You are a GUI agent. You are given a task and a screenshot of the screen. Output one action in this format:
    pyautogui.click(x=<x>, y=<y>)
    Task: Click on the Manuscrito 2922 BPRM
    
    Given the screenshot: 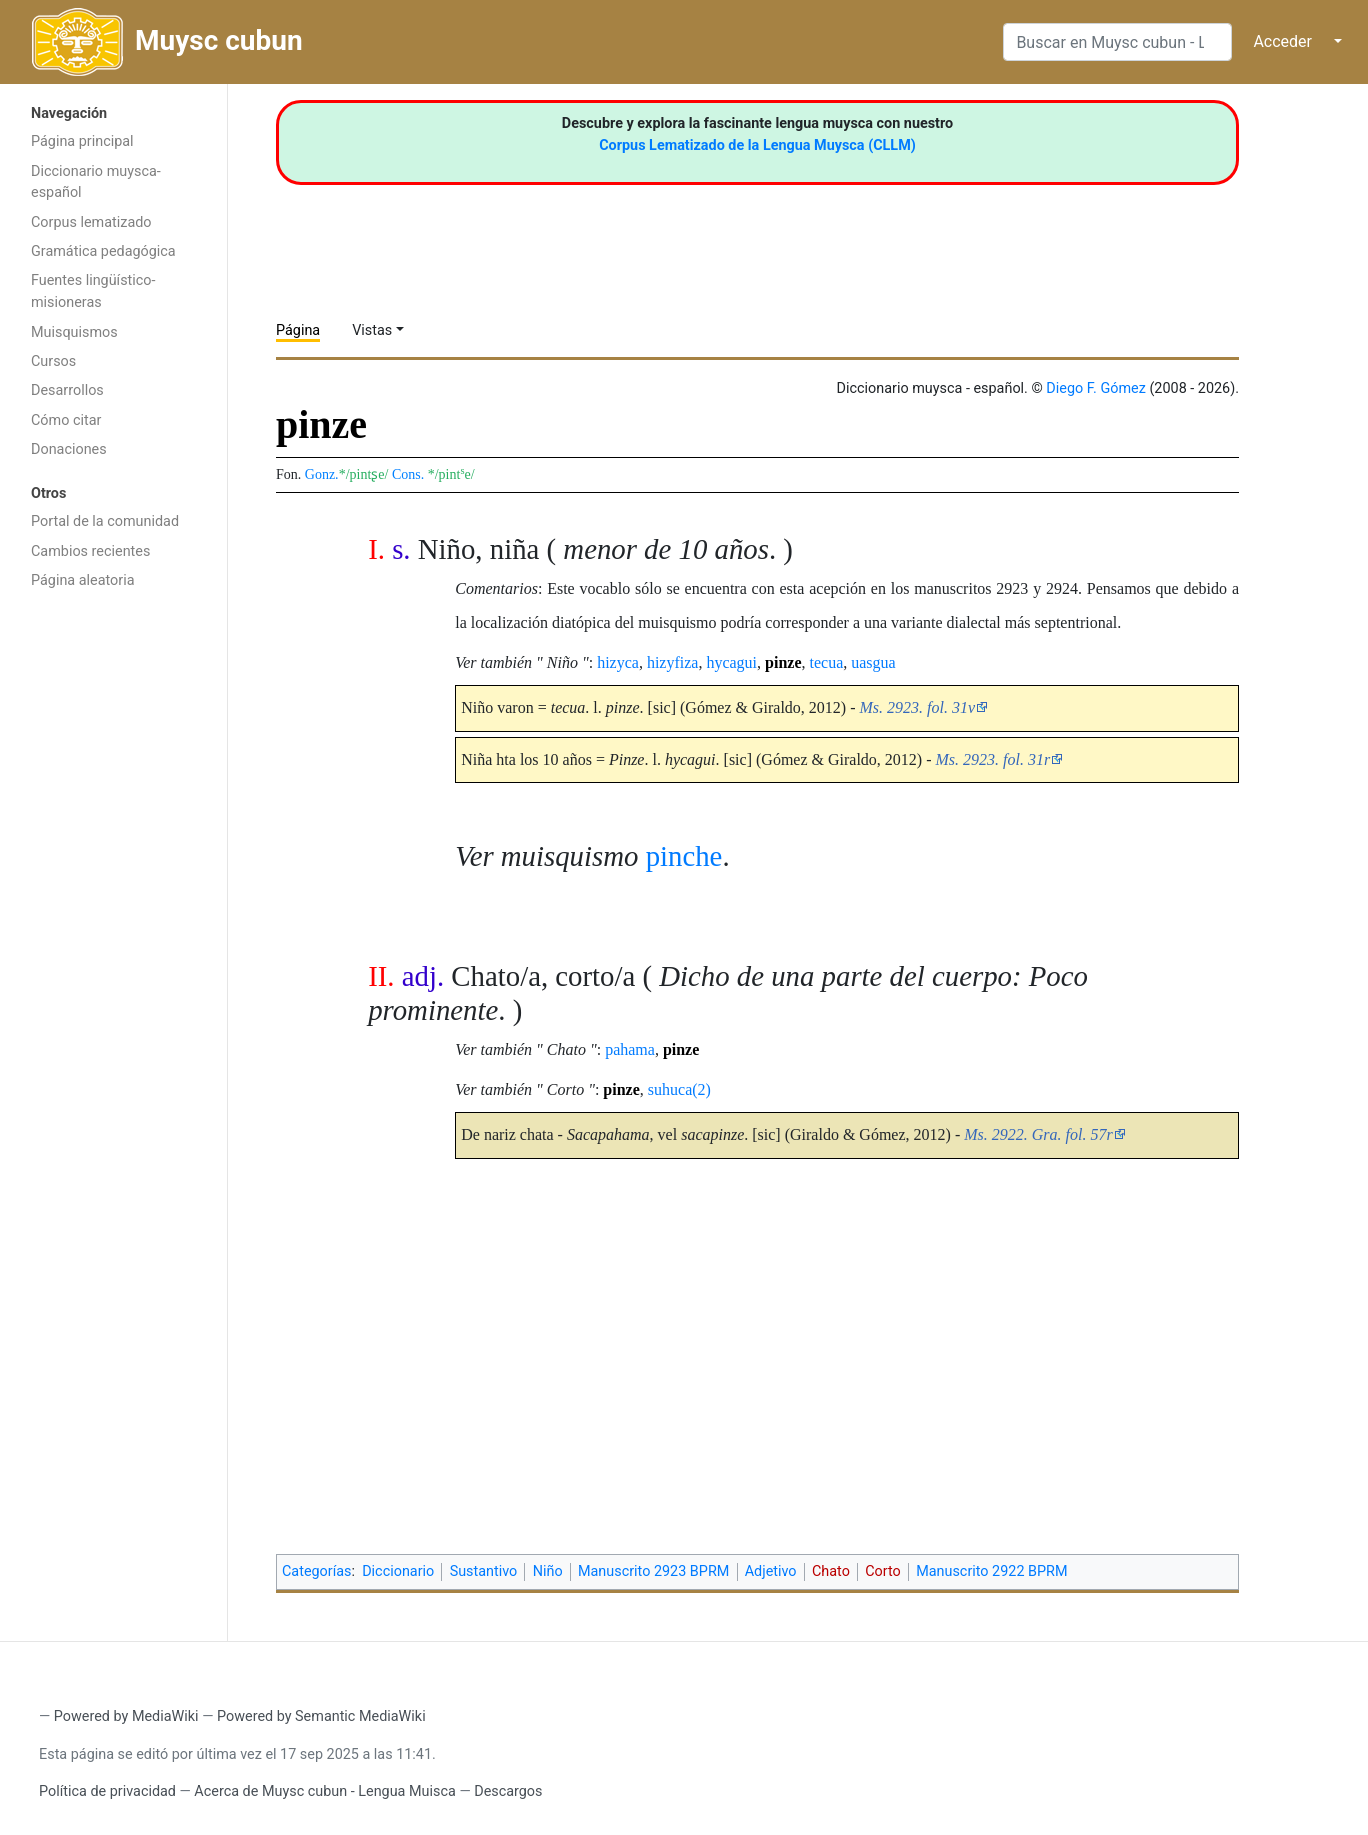 What is the action you would take?
    pyautogui.click(x=991, y=1571)
    